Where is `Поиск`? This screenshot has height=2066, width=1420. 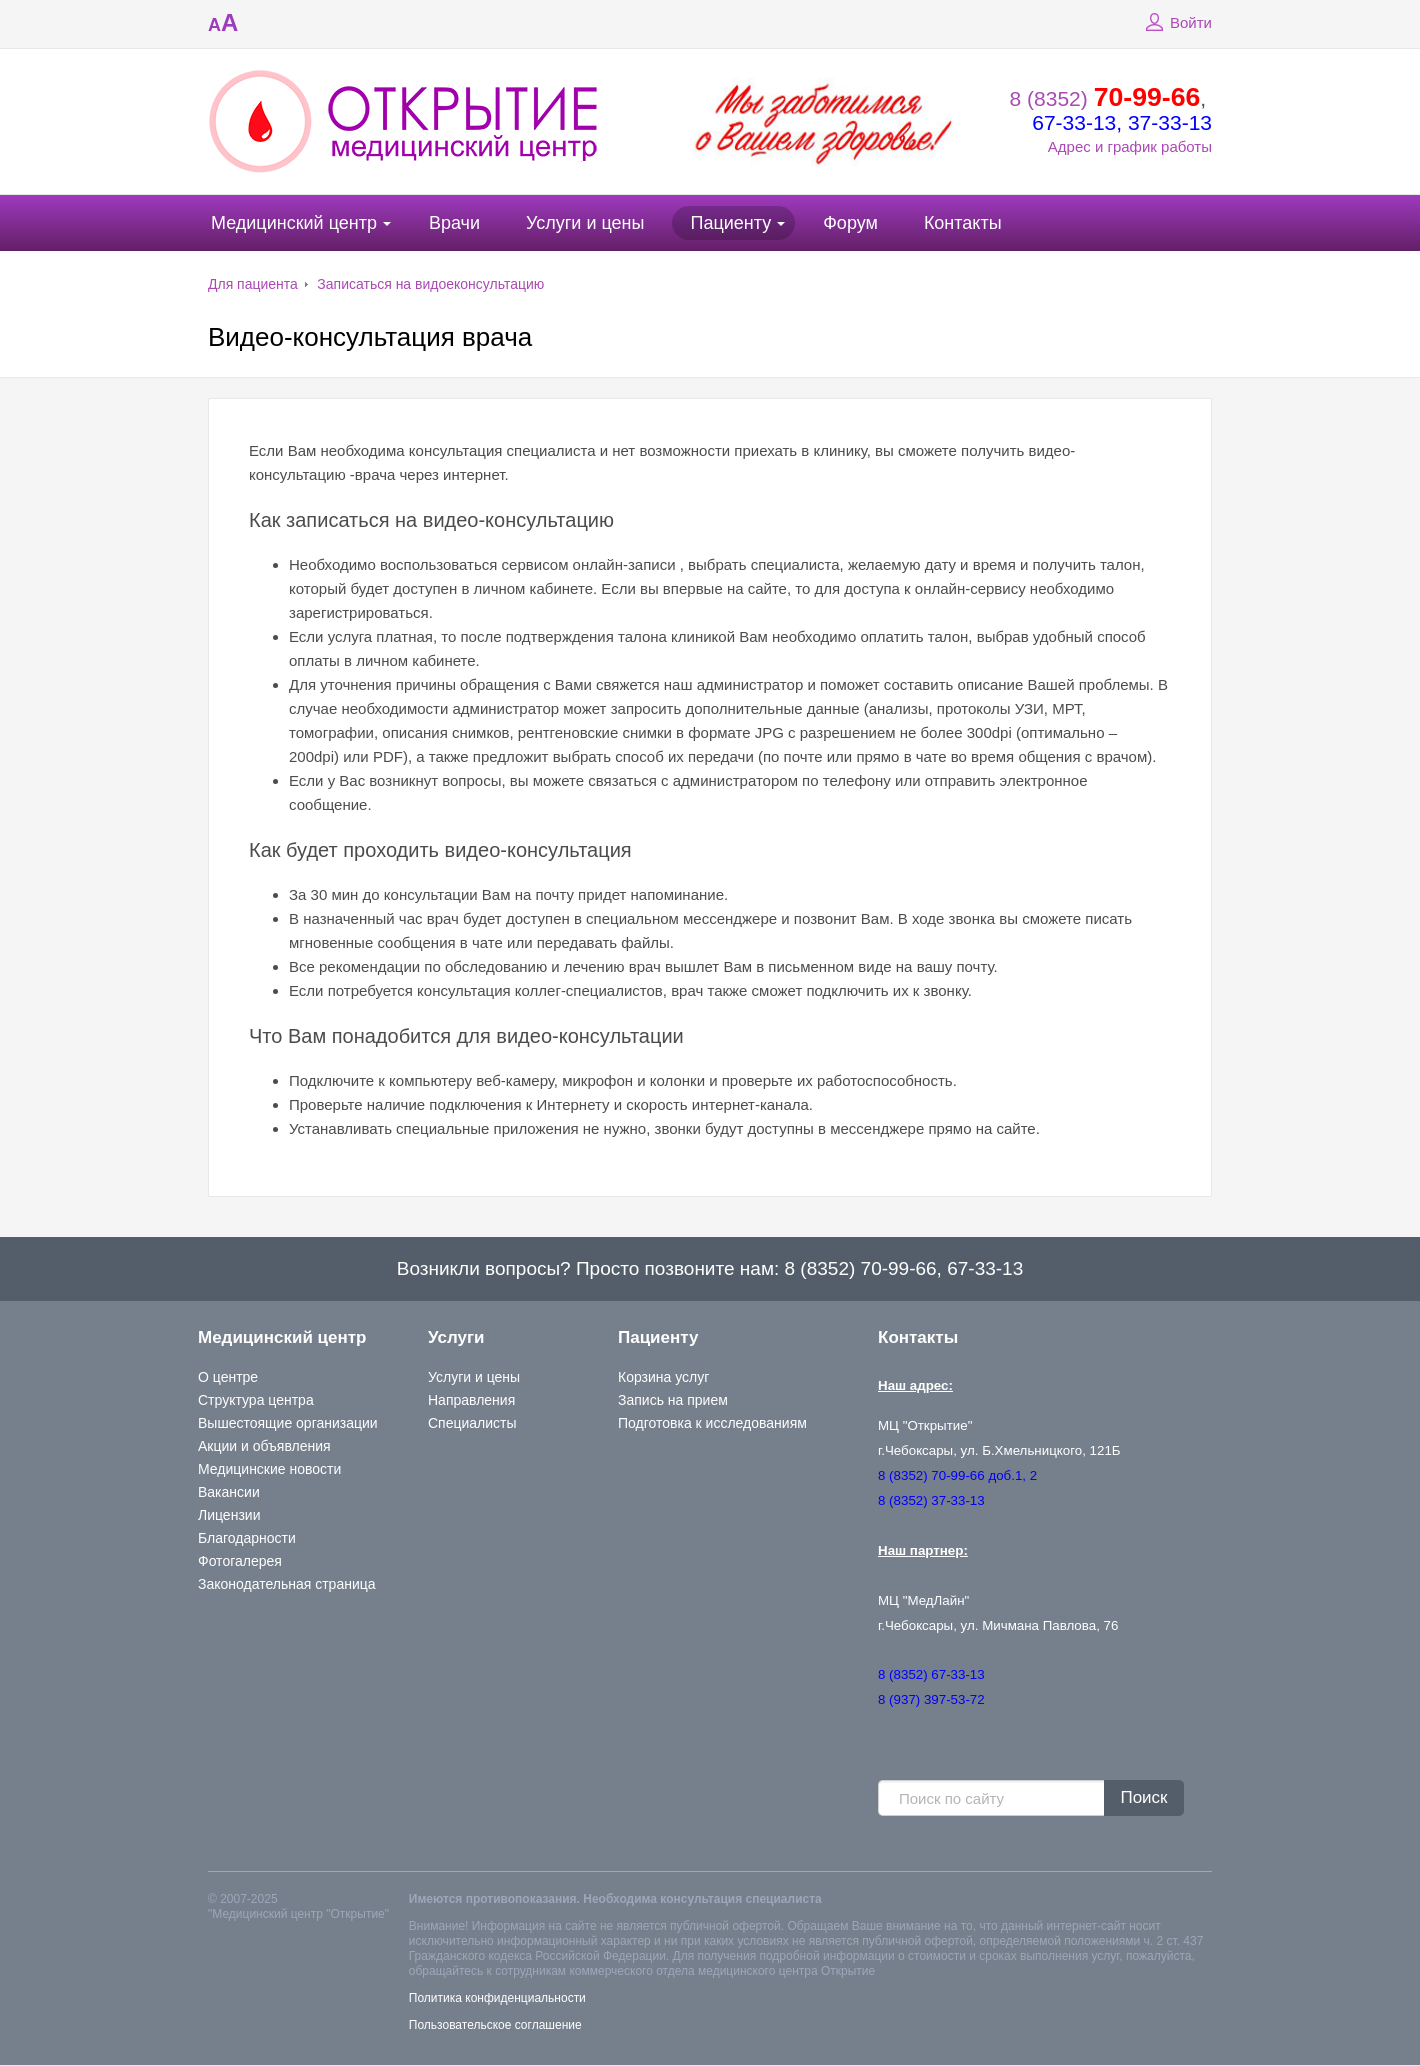 Поиск is located at coordinates (1143, 1797).